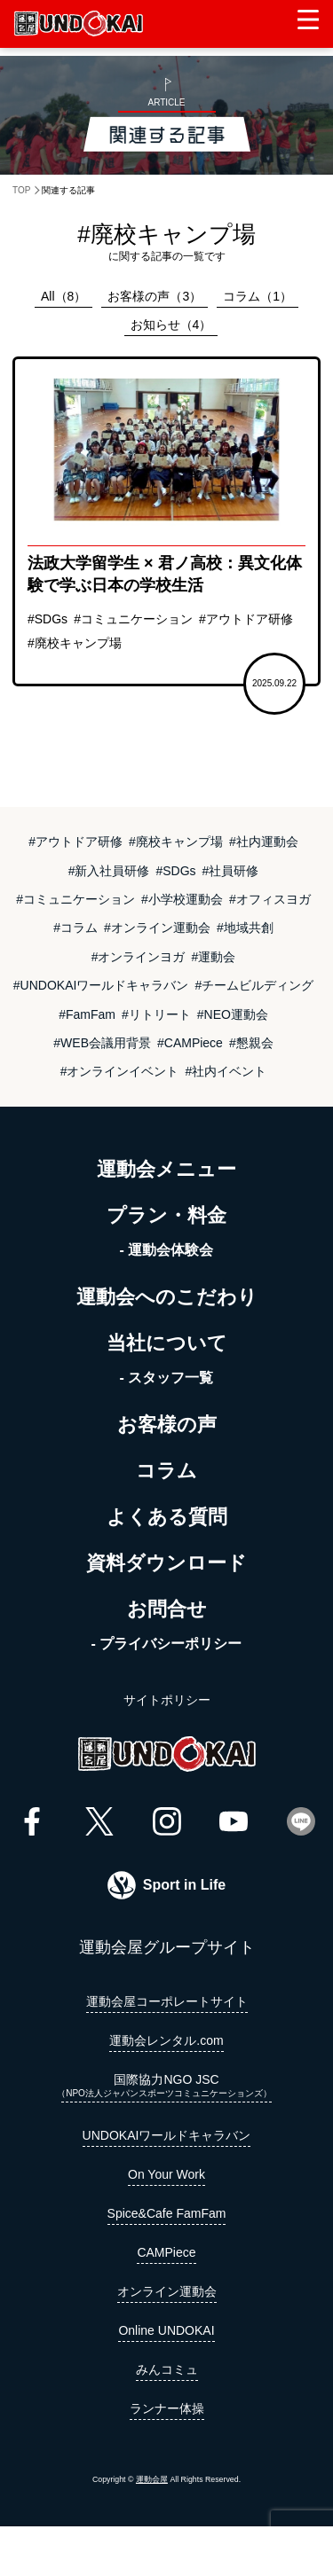 This screenshot has height=2576, width=333. I want to click on 資料ダウンロード, so click(166, 1563).